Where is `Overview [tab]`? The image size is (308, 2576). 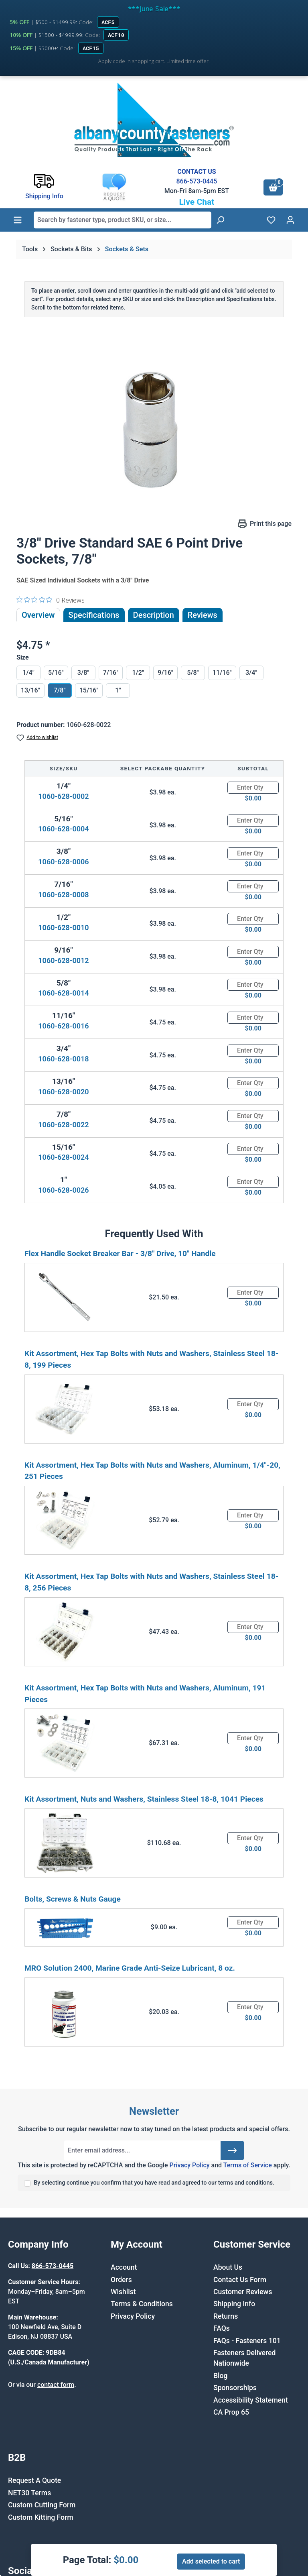 Overview [tab] is located at coordinates (38, 615).